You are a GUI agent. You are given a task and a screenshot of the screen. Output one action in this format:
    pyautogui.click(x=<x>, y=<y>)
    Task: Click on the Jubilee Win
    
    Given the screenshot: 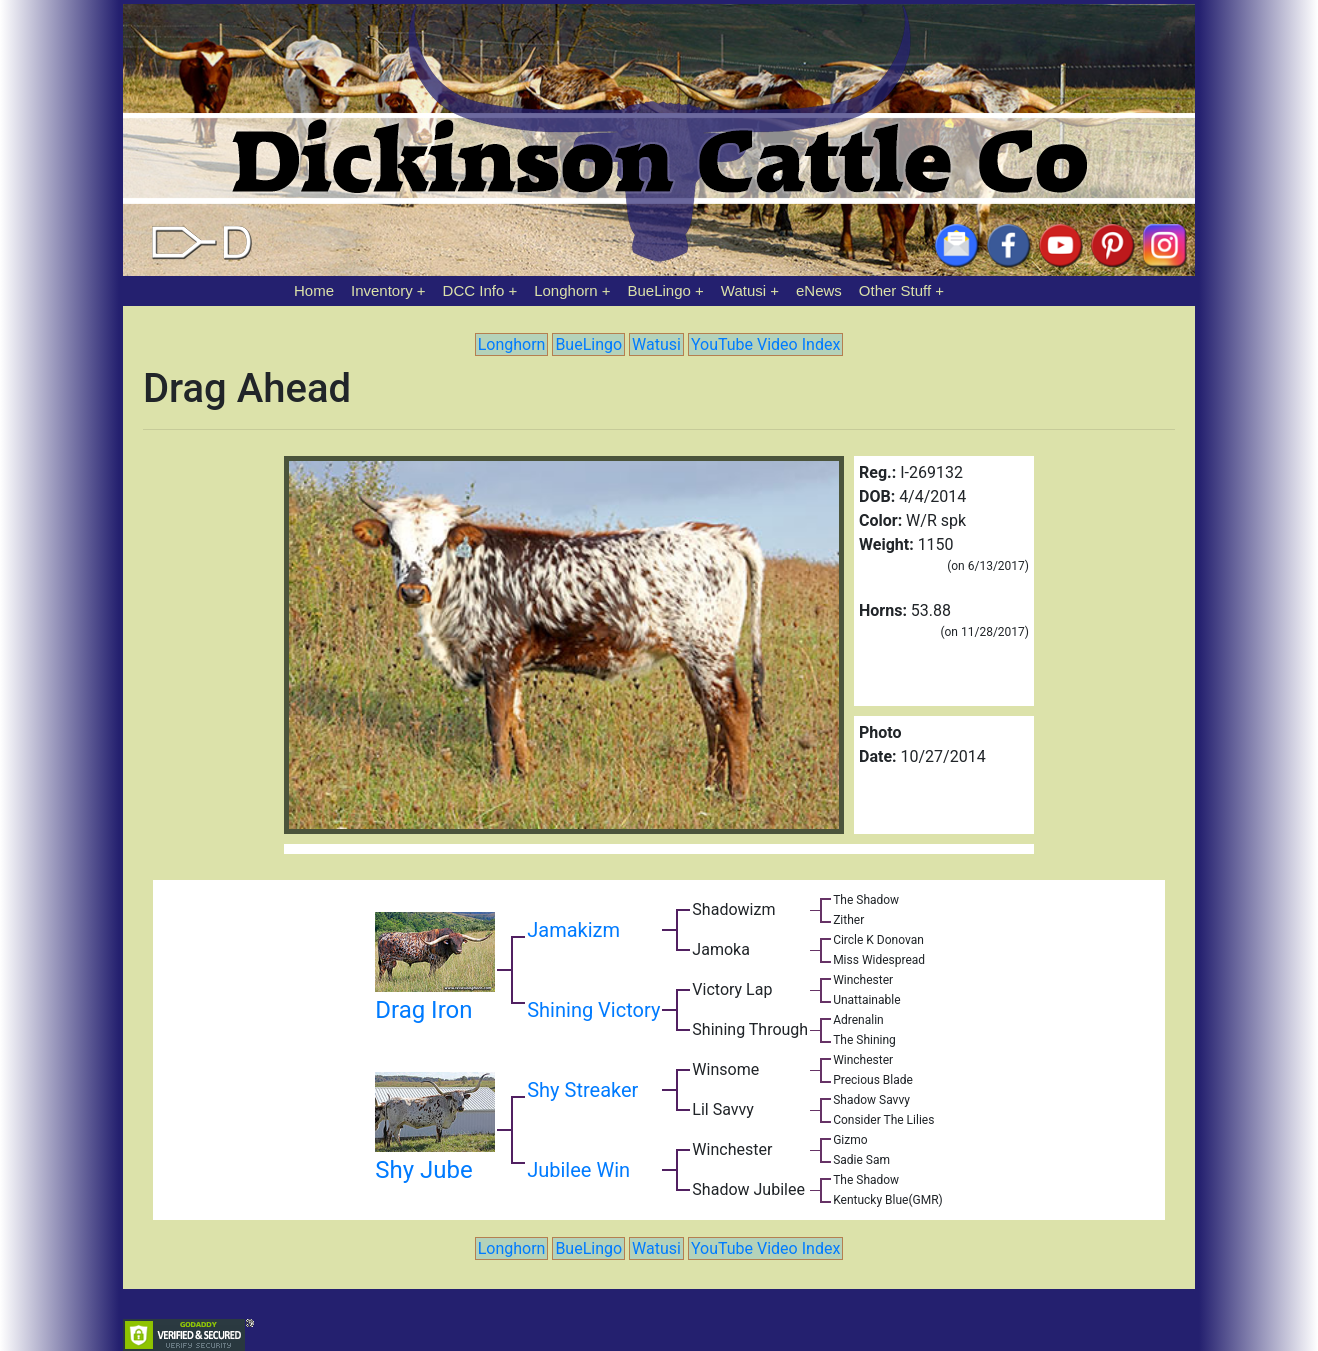 What is the action you would take?
    pyautogui.click(x=578, y=1170)
    